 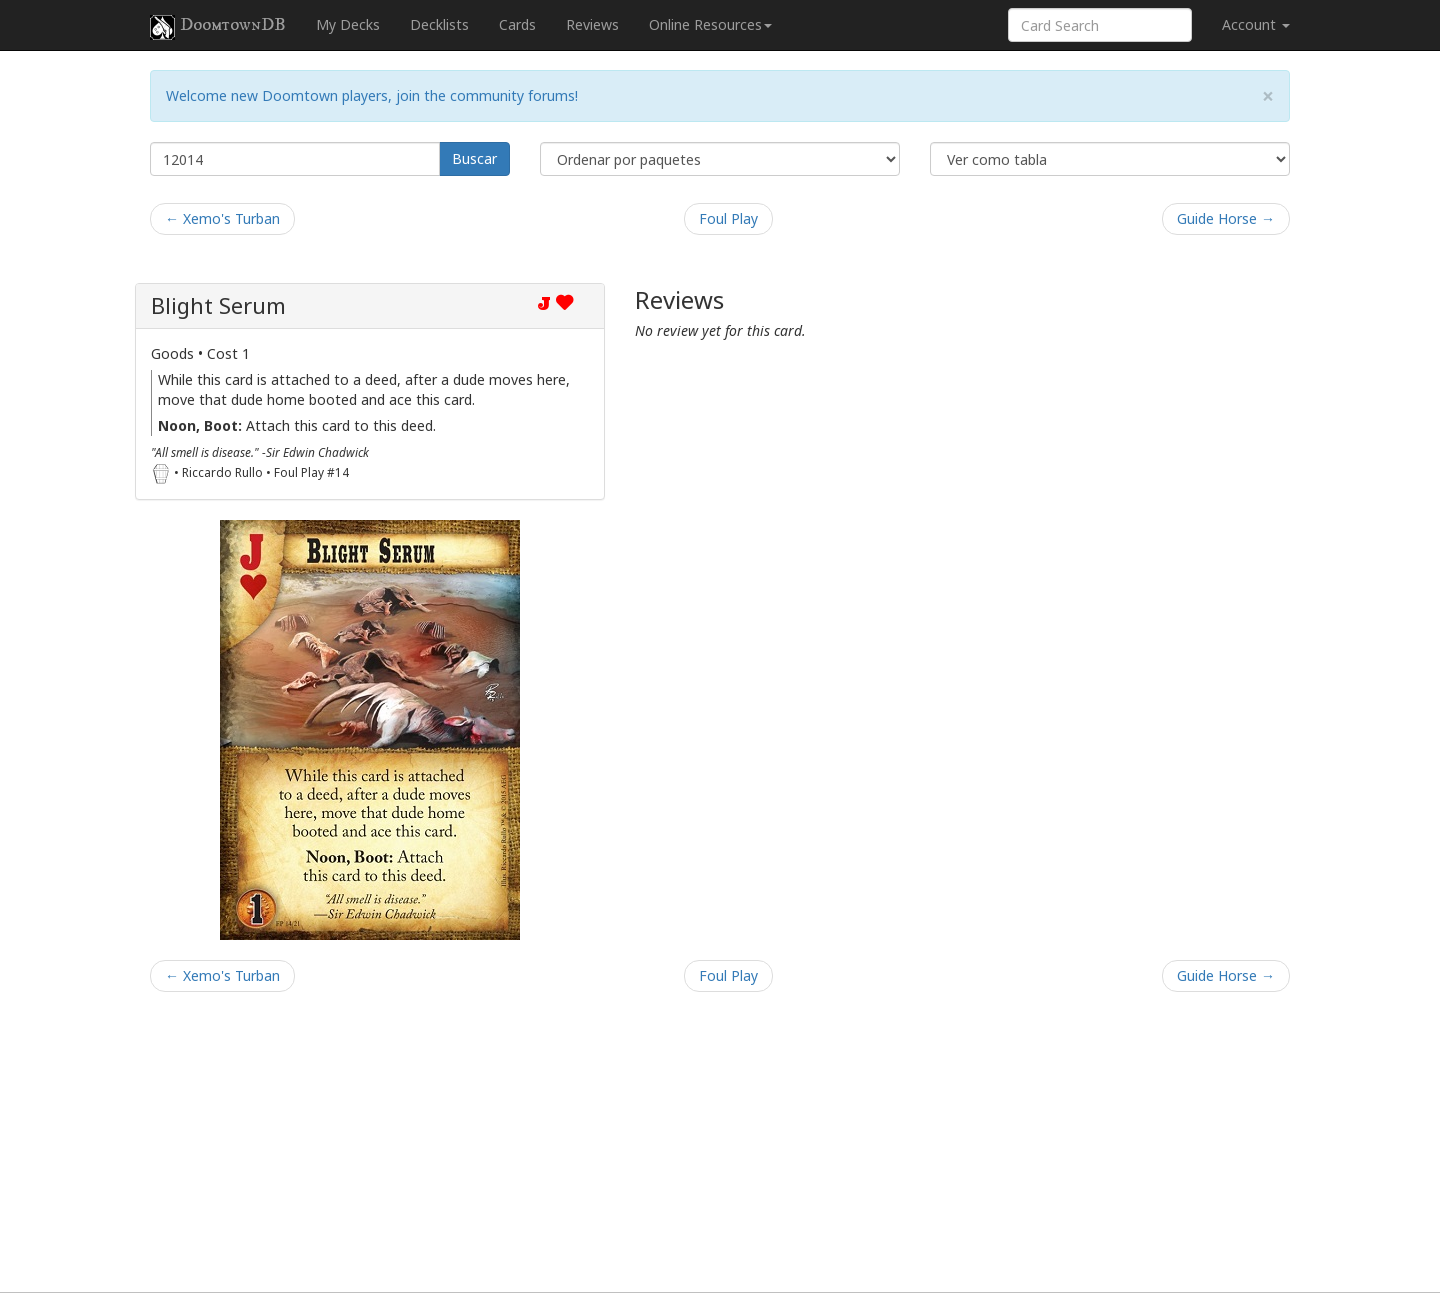 I want to click on DoomtownDB, so click(x=218, y=27).